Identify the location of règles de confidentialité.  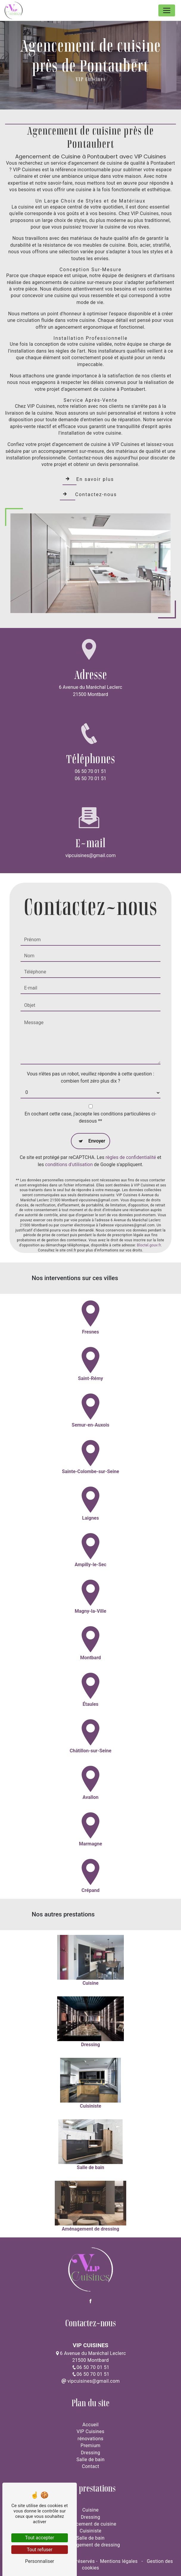
(130, 1131).